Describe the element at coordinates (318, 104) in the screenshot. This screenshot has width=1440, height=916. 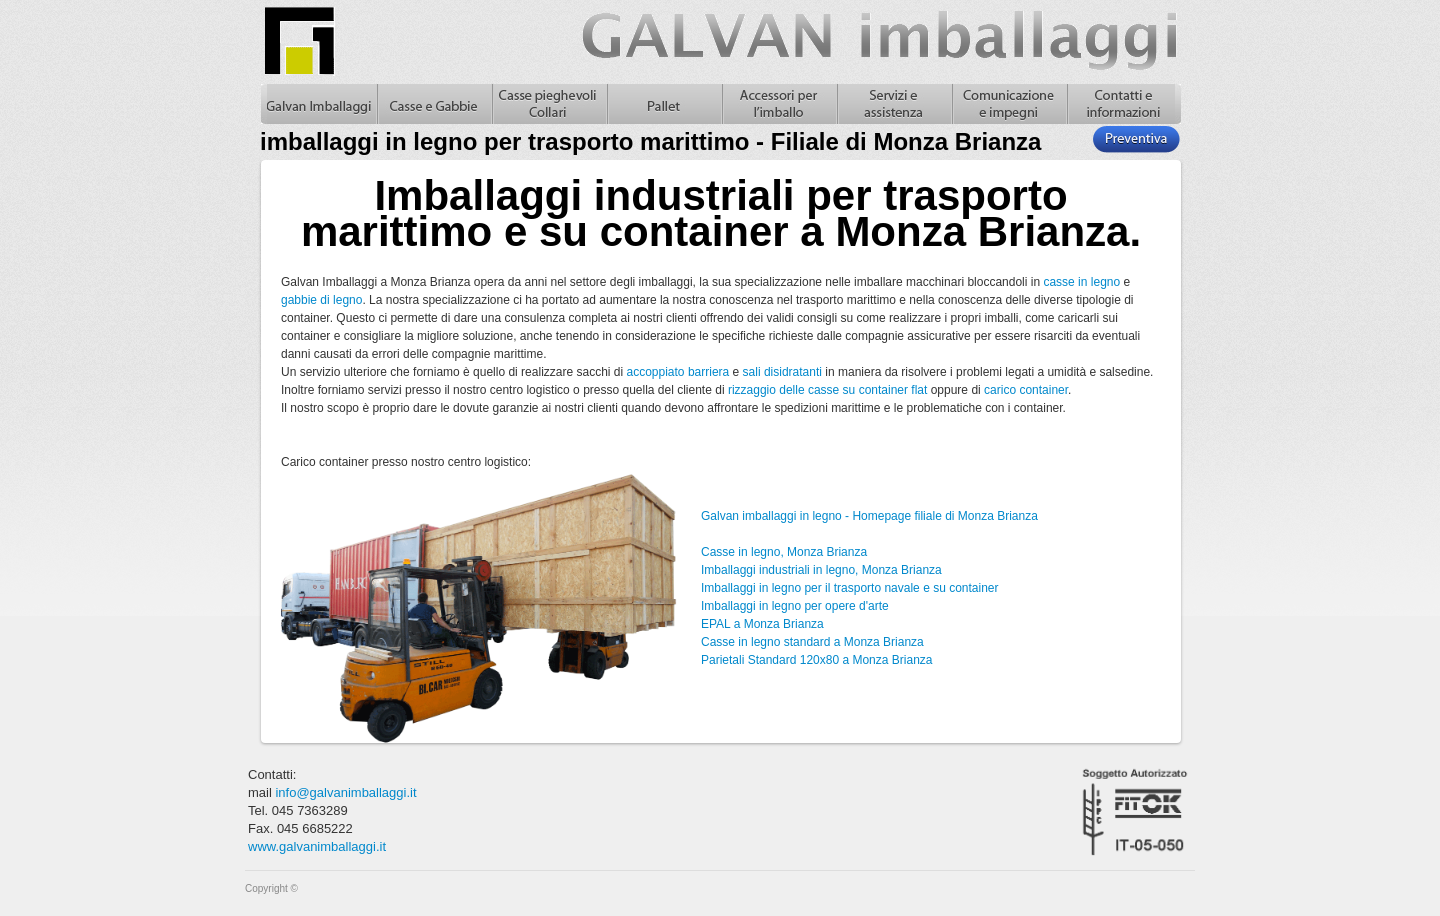
I see `Galvan Imballaggi Home - imballaggi in legno per trasporto marittimo - Filiale di Monza Brianza` at that location.